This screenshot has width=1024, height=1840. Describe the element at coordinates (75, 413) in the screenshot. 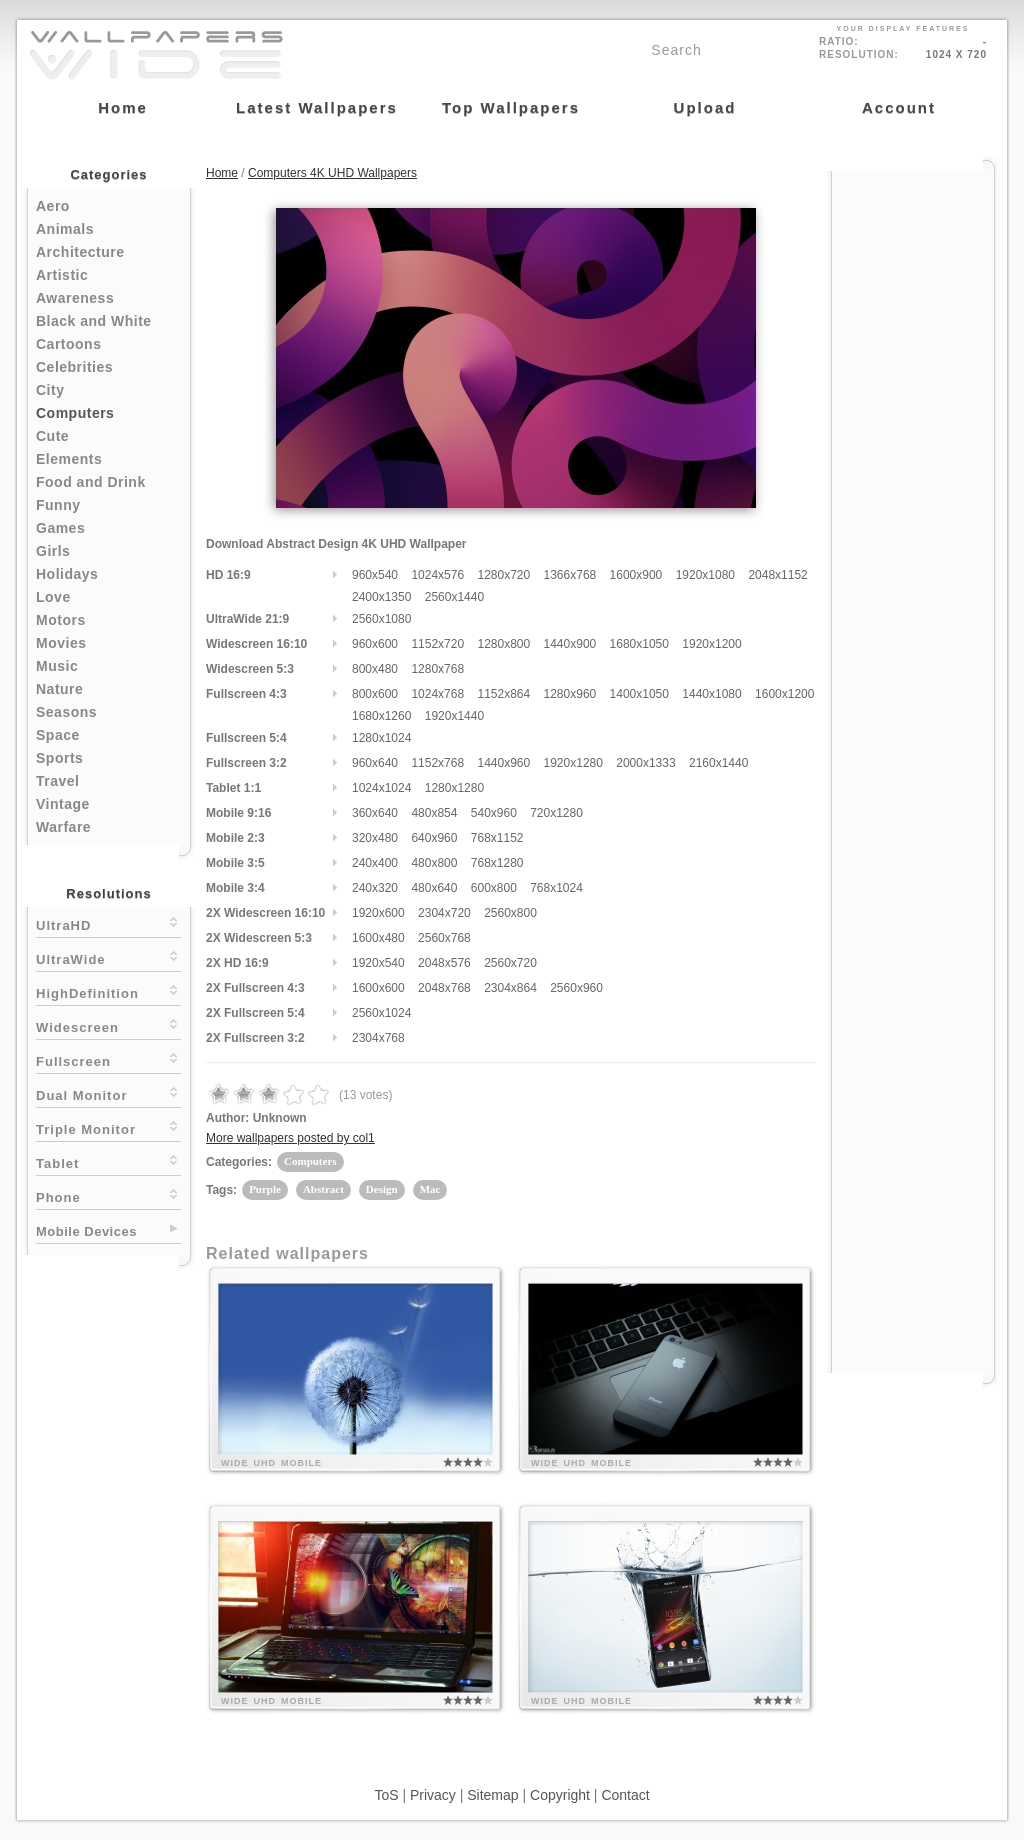

I see `Computers` at that location.